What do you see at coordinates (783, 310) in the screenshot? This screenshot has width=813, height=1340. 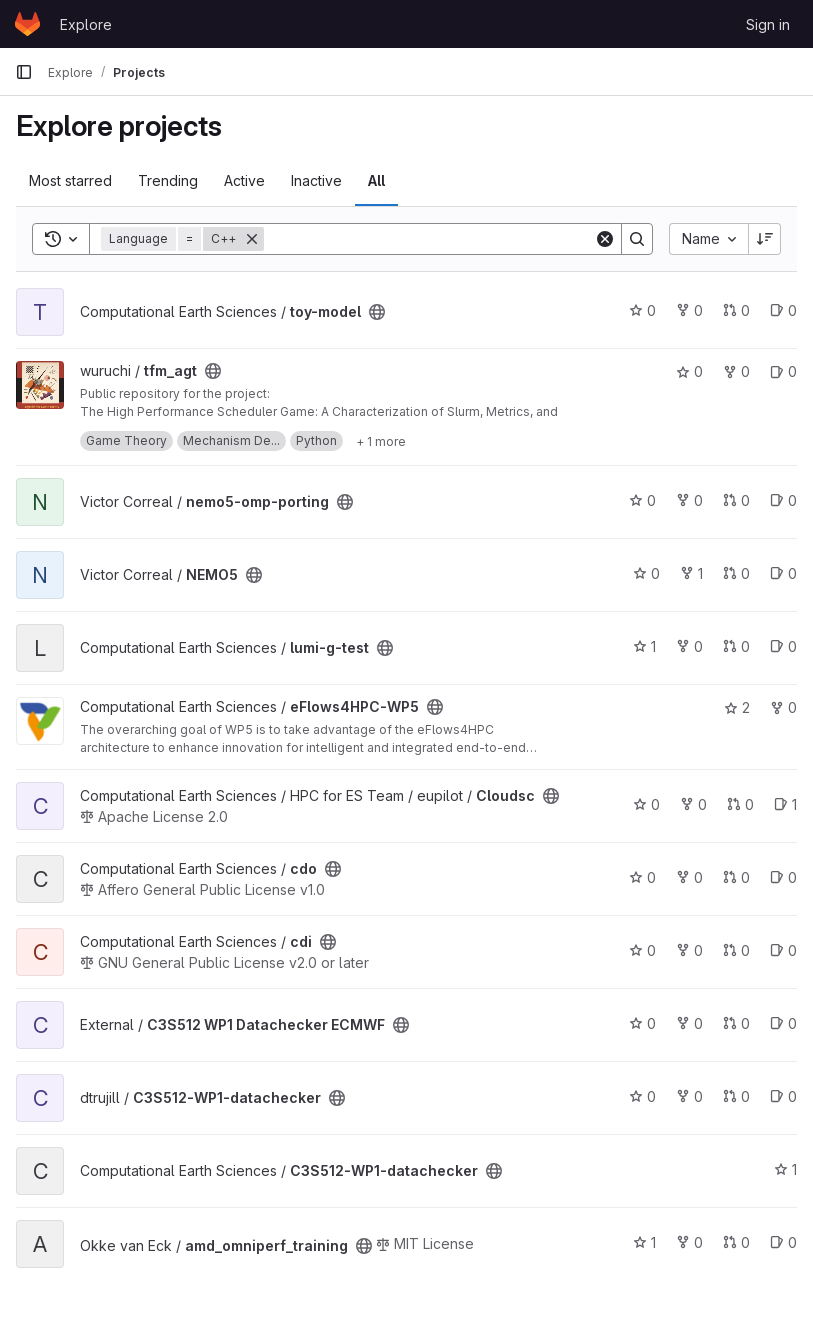 I see `0 [toy-model has 0 open issues]` at bounding box center [783, 310].